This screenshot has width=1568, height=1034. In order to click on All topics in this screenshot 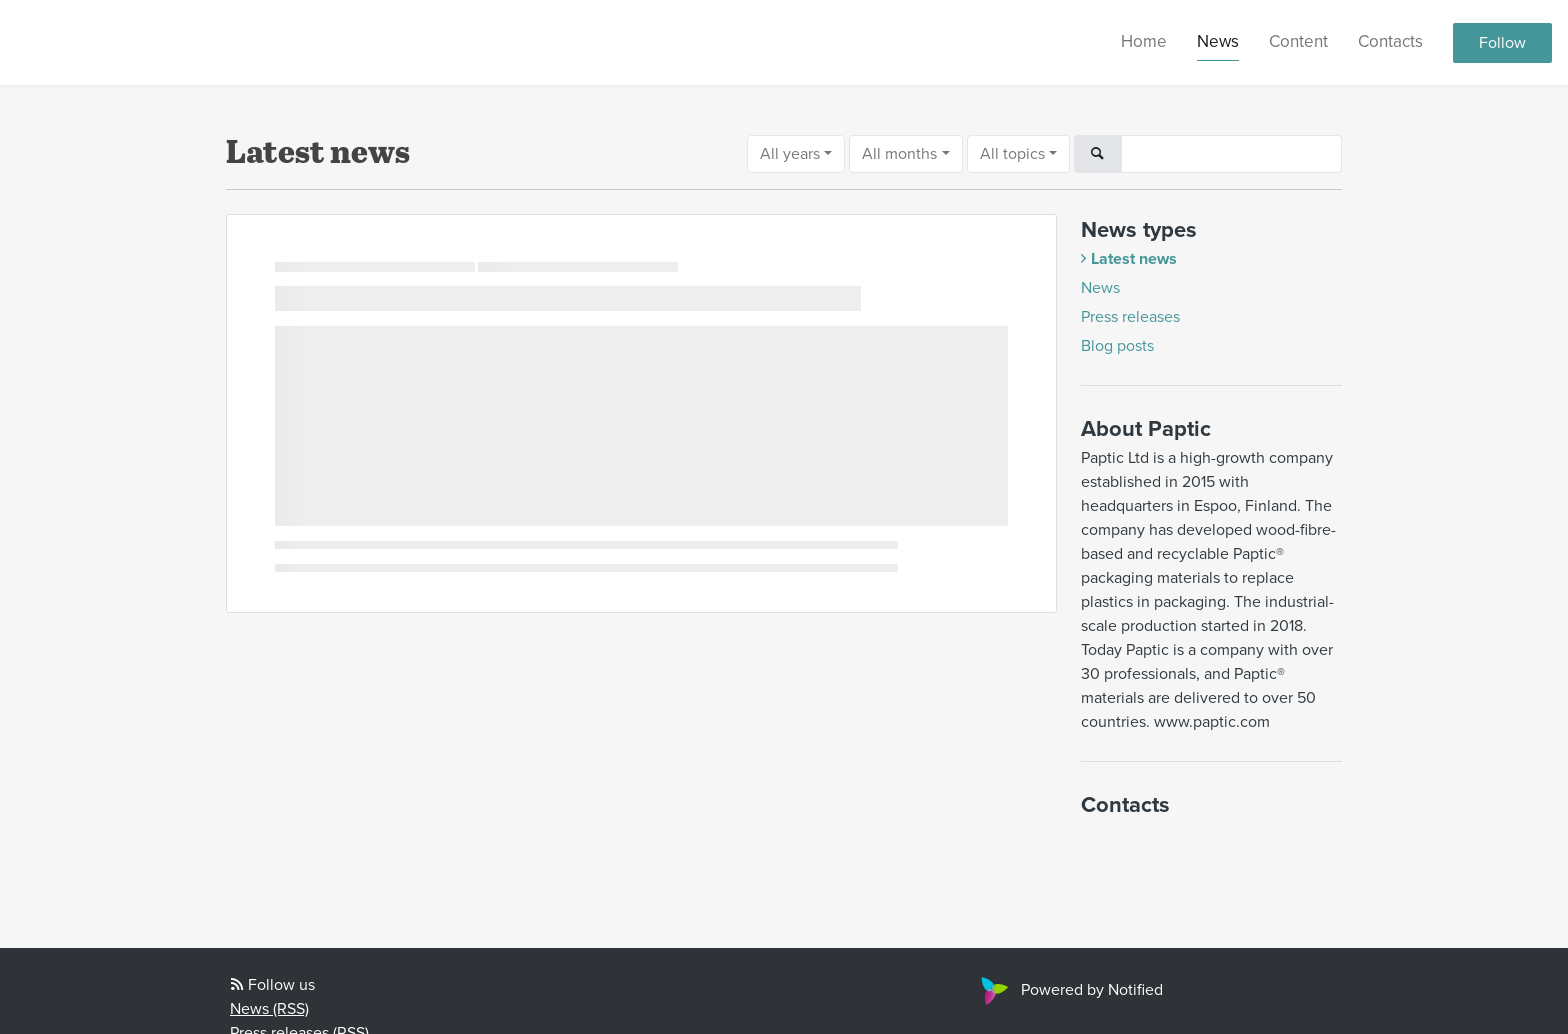, I will do `click(1012, 154)`.